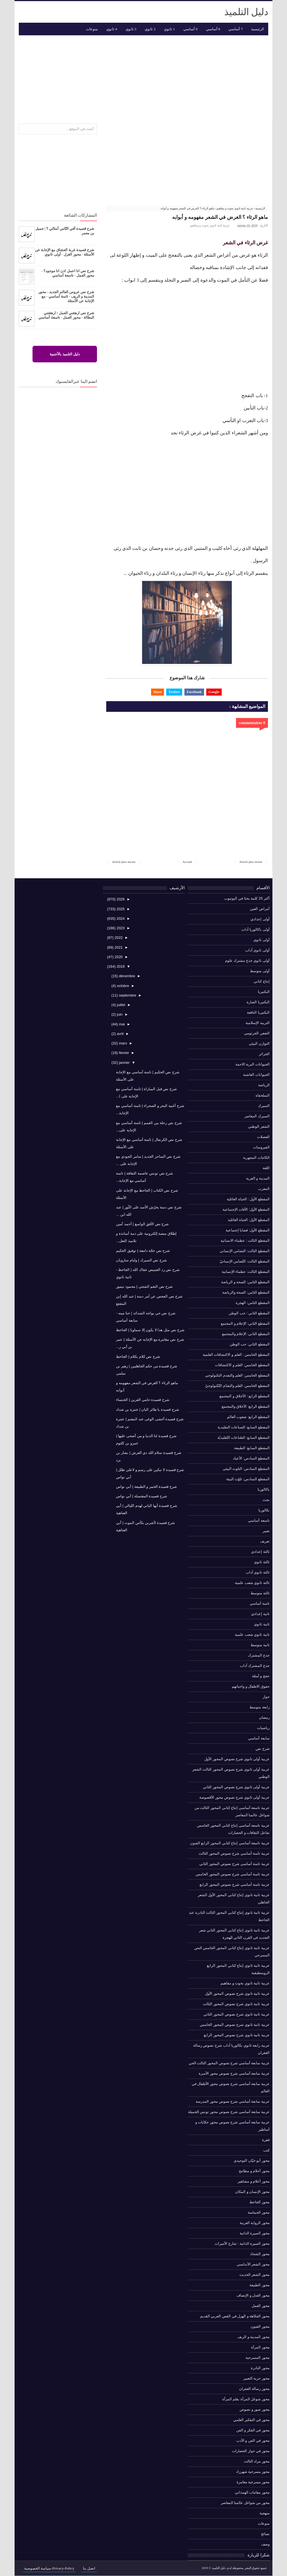  What do you see at coordinates (243, 1427) in the screenshot?
I see `المقطع السابع: الصناعات التقليدية` at bounding box center [243, 1427].